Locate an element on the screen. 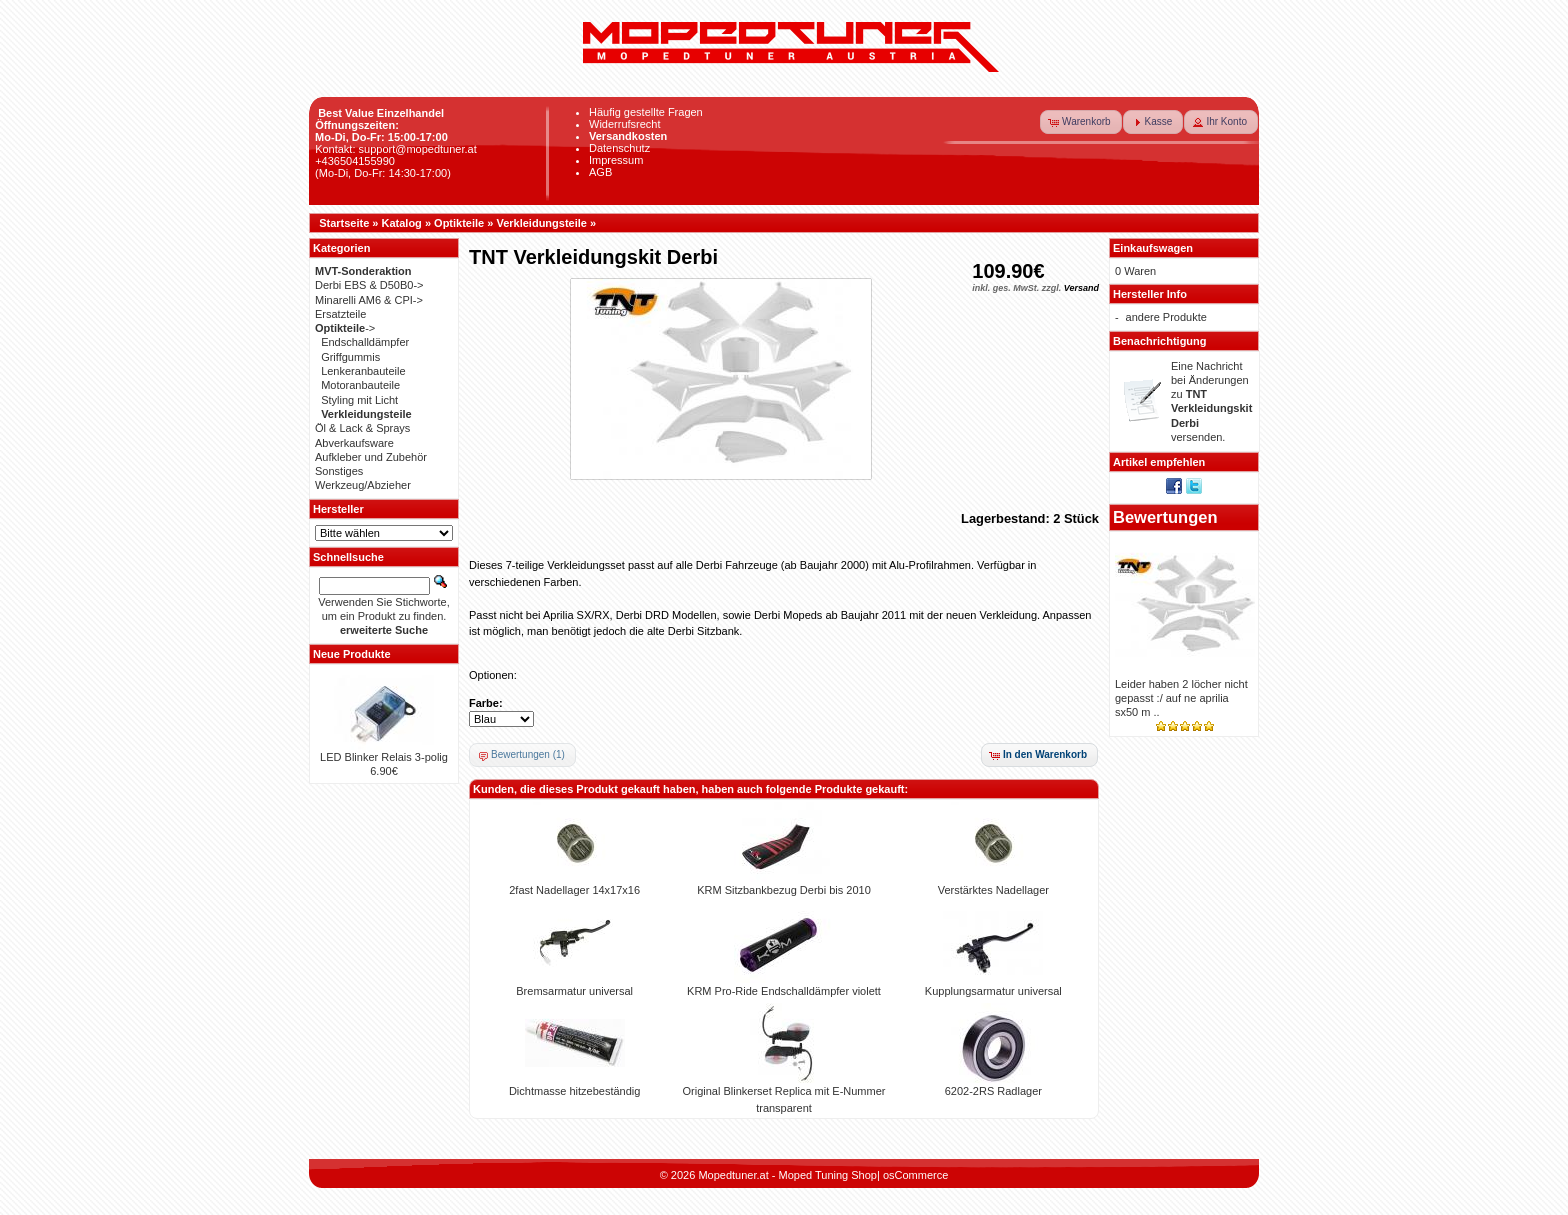  LED Blinker Relais 3-polig is located at coordinates (384, 757).